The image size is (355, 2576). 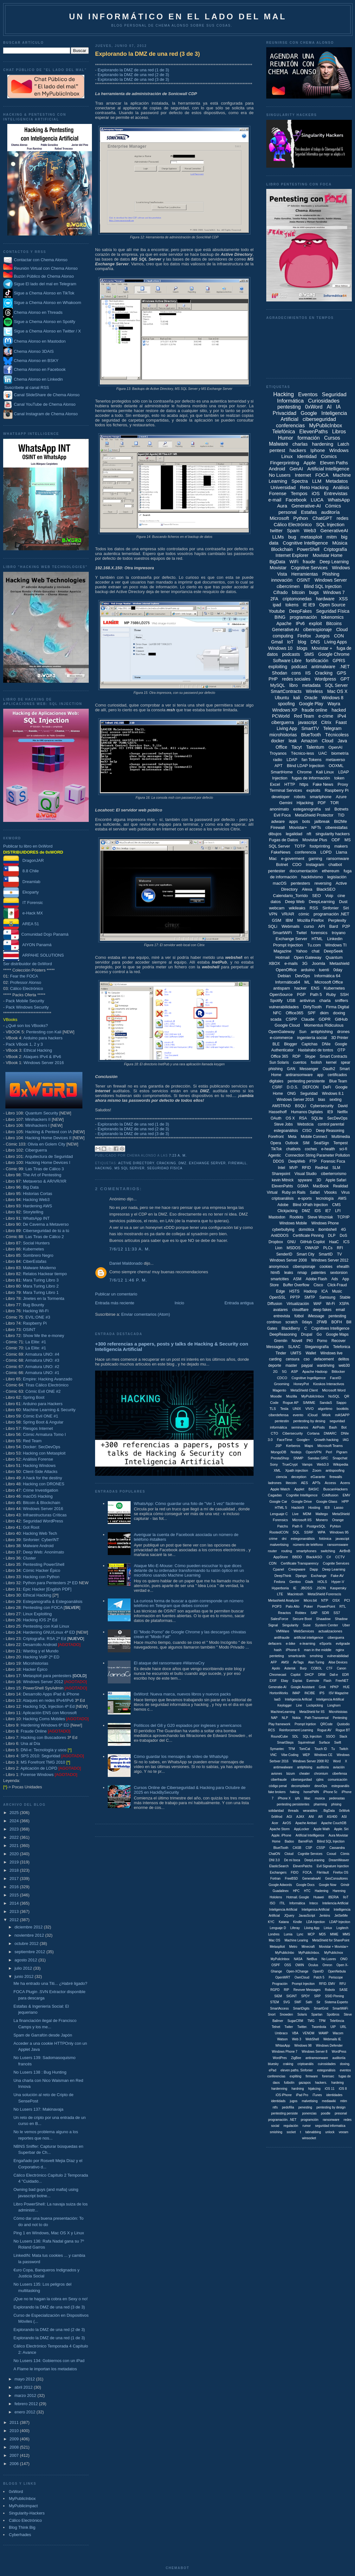 What do you see at coordinates (50, 1983) in the screenshot?
I see `Me ha entrado una Titi... ¿Habré ligado?` at bounding box center [50, 1983].